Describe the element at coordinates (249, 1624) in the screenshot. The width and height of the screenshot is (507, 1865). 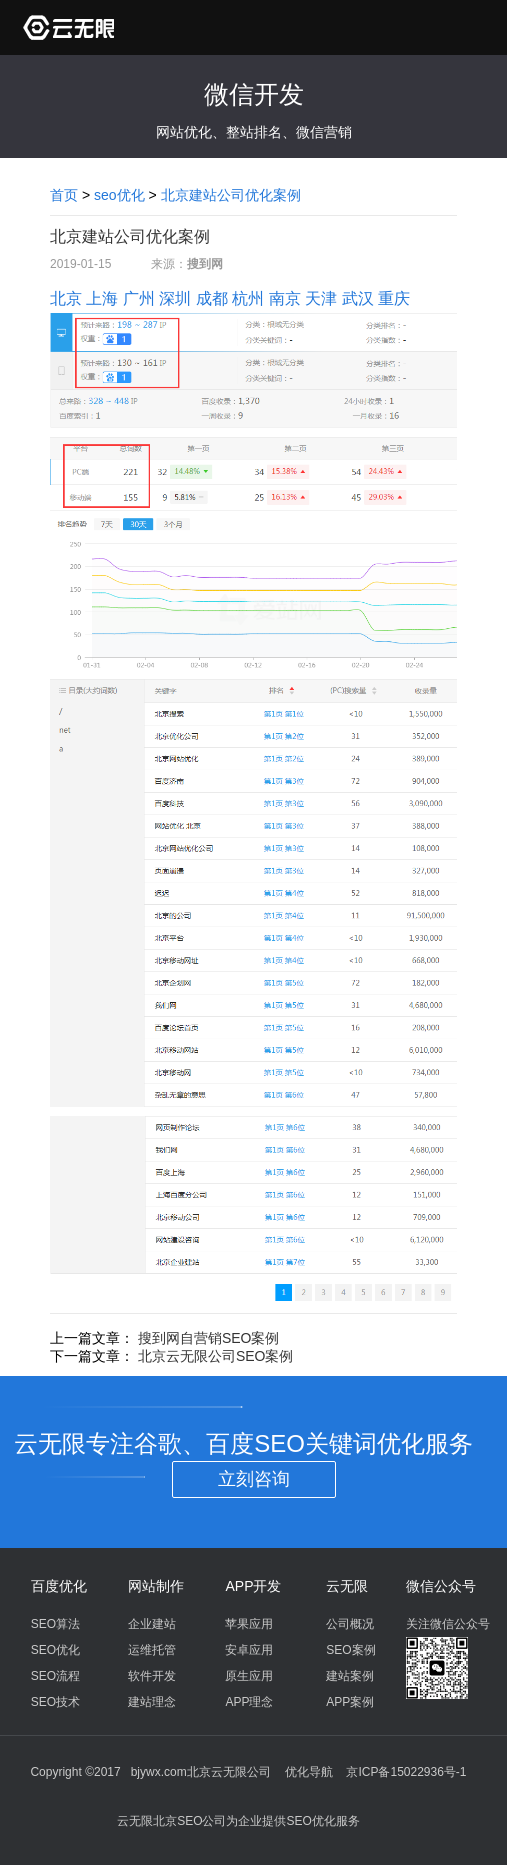
I see `苹果应用` at that location.